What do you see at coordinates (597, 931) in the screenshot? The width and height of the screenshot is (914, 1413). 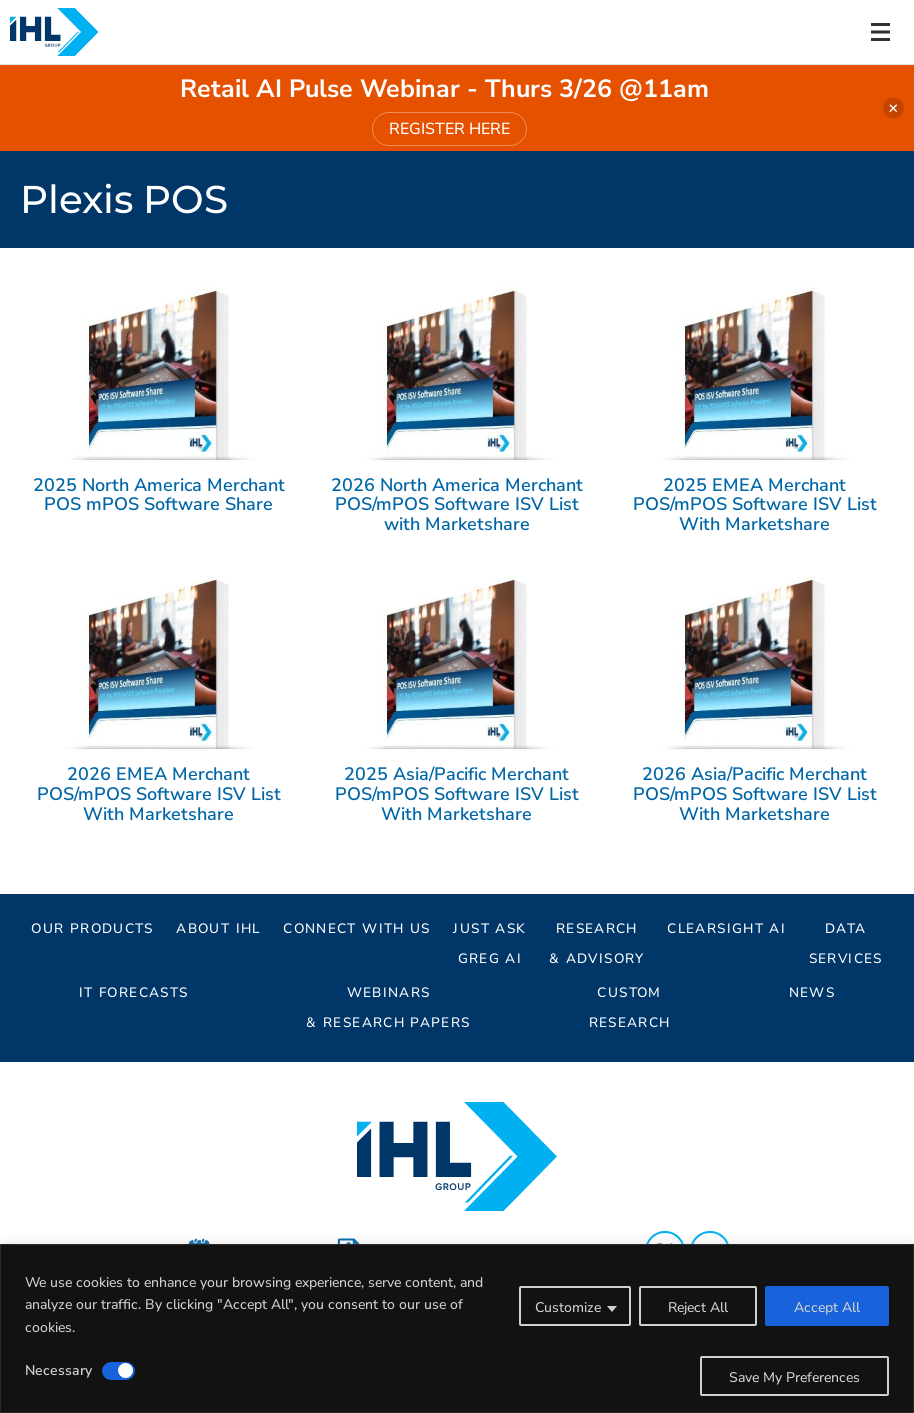 I see `Research& Advisory` at bounding box center [597, 931].